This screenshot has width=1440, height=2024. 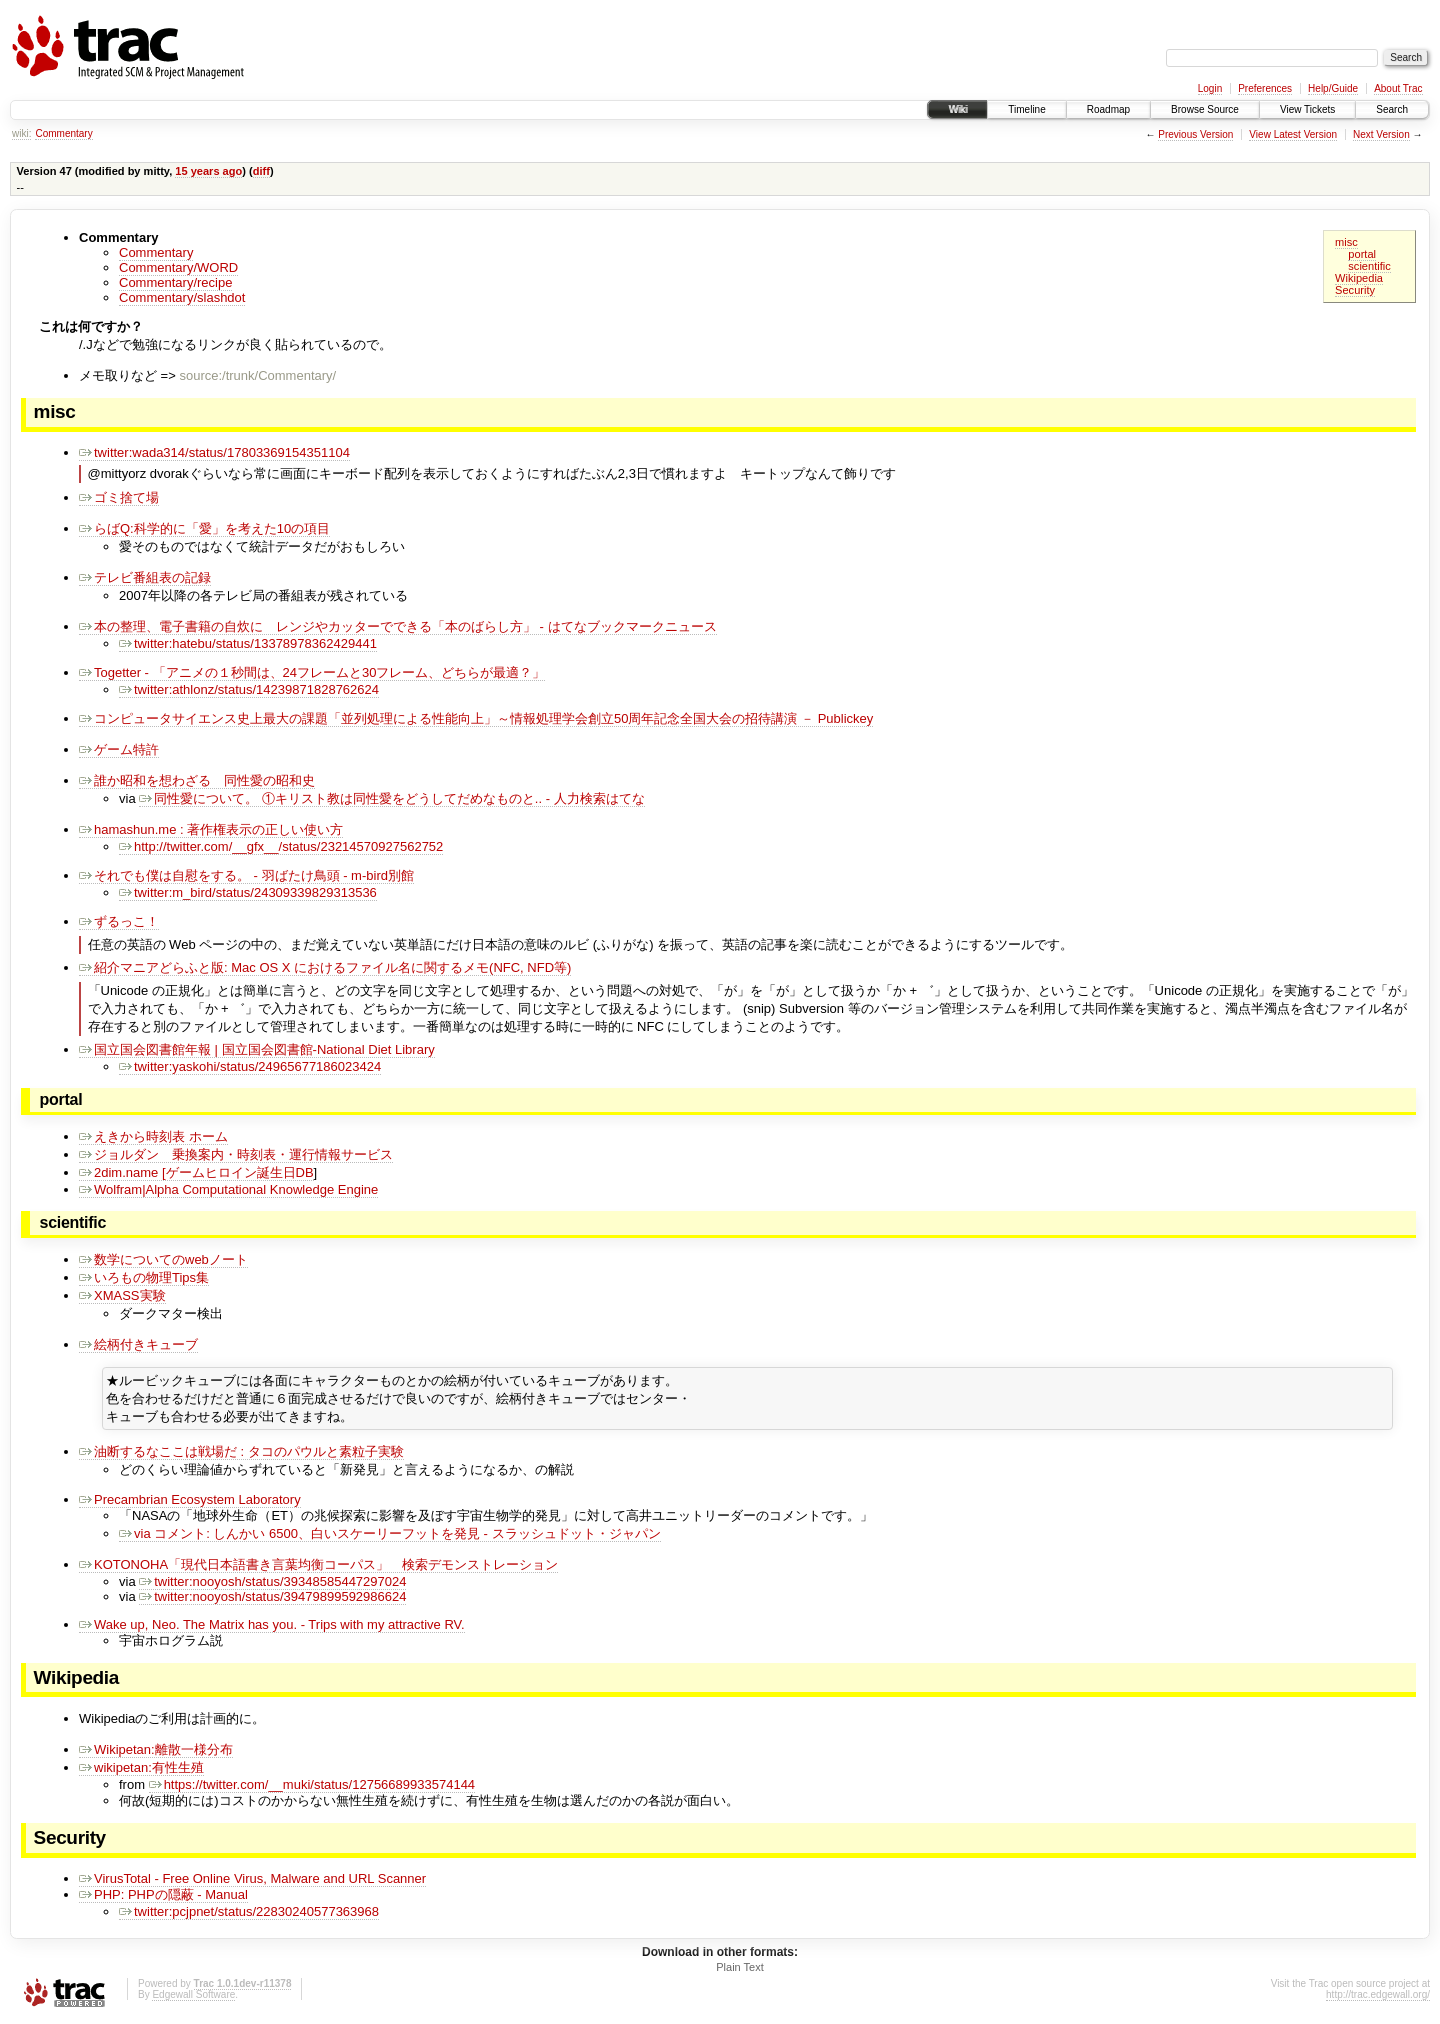 What do you see at coordinates (119, 749) in the screenshot?
I see `ゲーム特許` at bounding box center [119, 749].